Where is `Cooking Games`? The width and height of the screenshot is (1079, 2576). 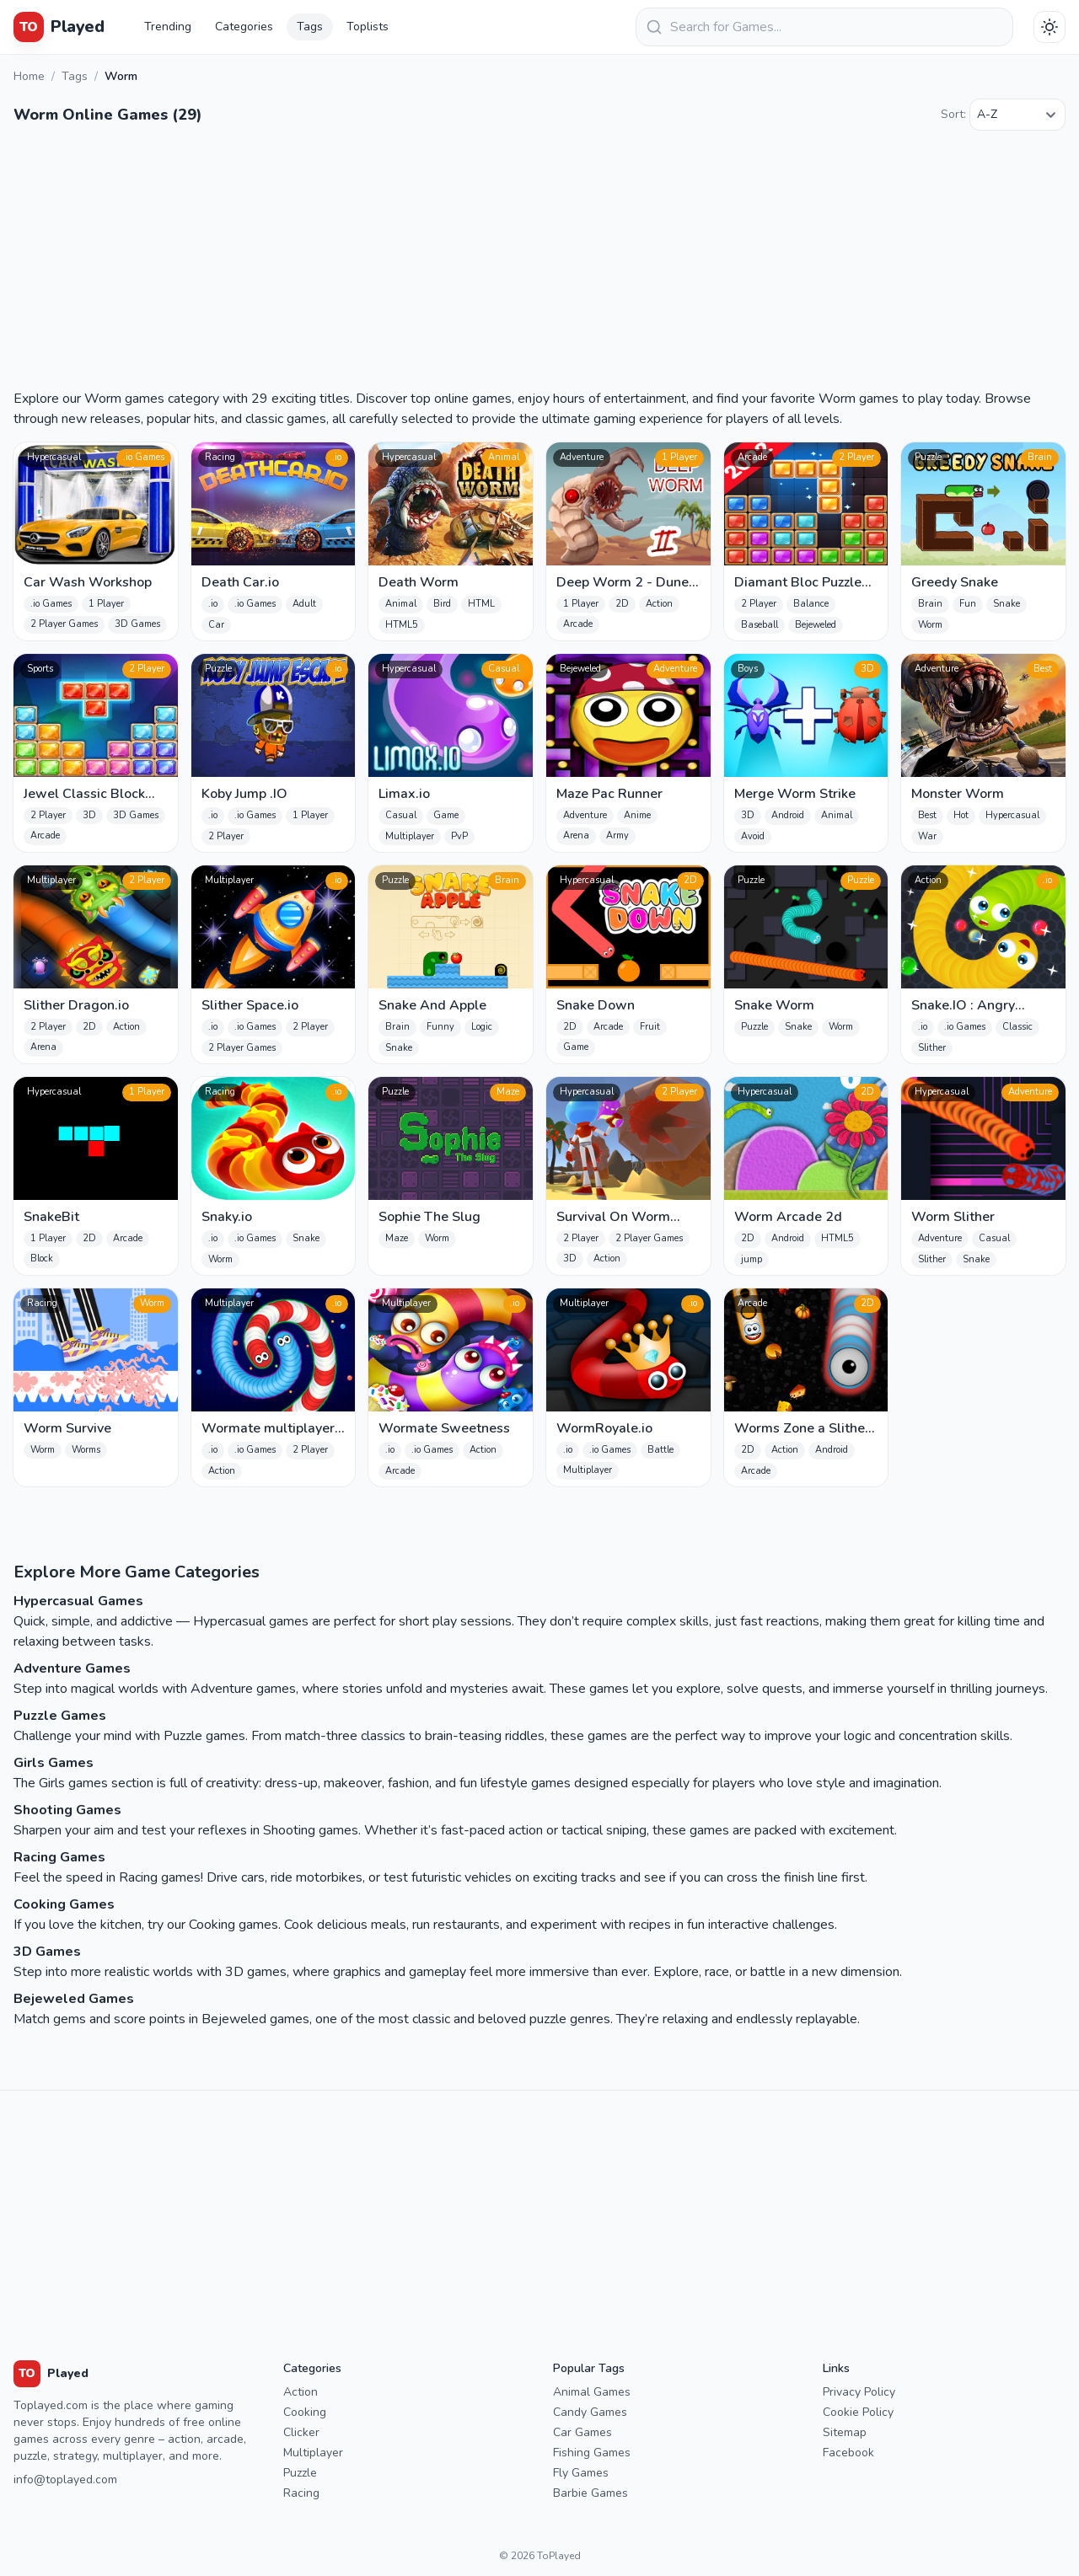
Cooking Games is located at coordinates (64, 1904).